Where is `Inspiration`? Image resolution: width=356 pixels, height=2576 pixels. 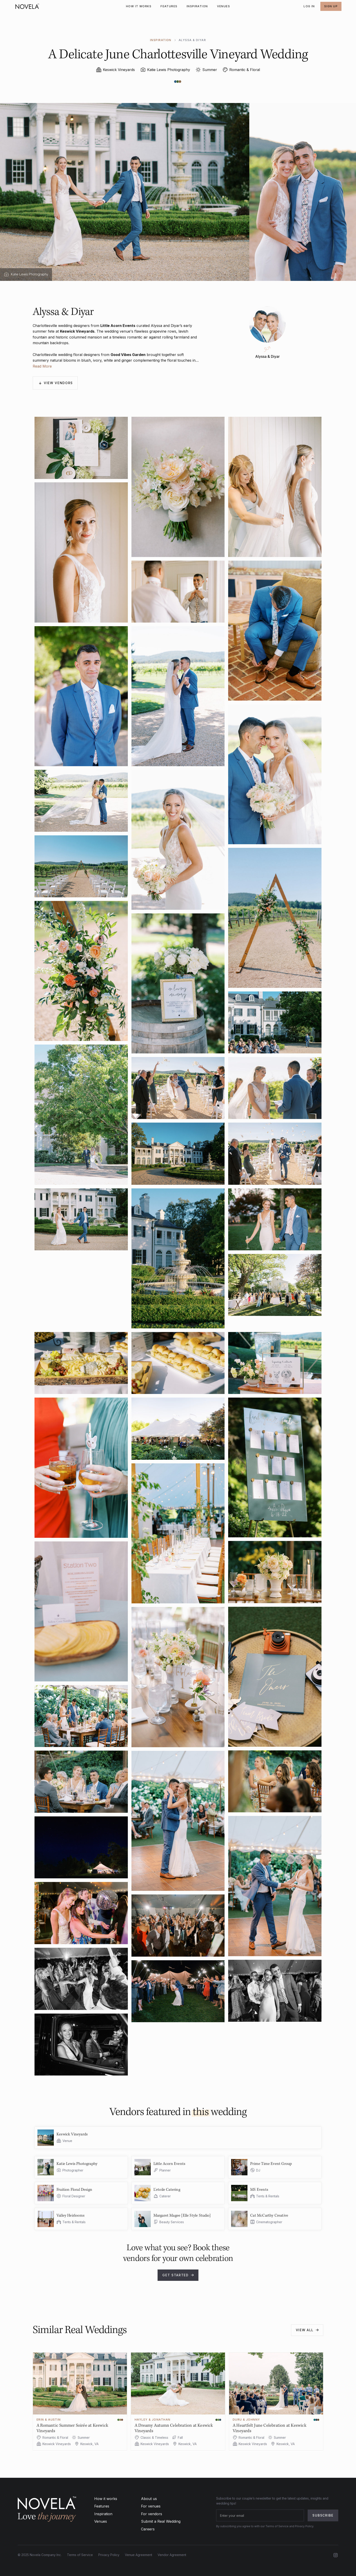
Inspiration is located at coordinates (103, 2514).